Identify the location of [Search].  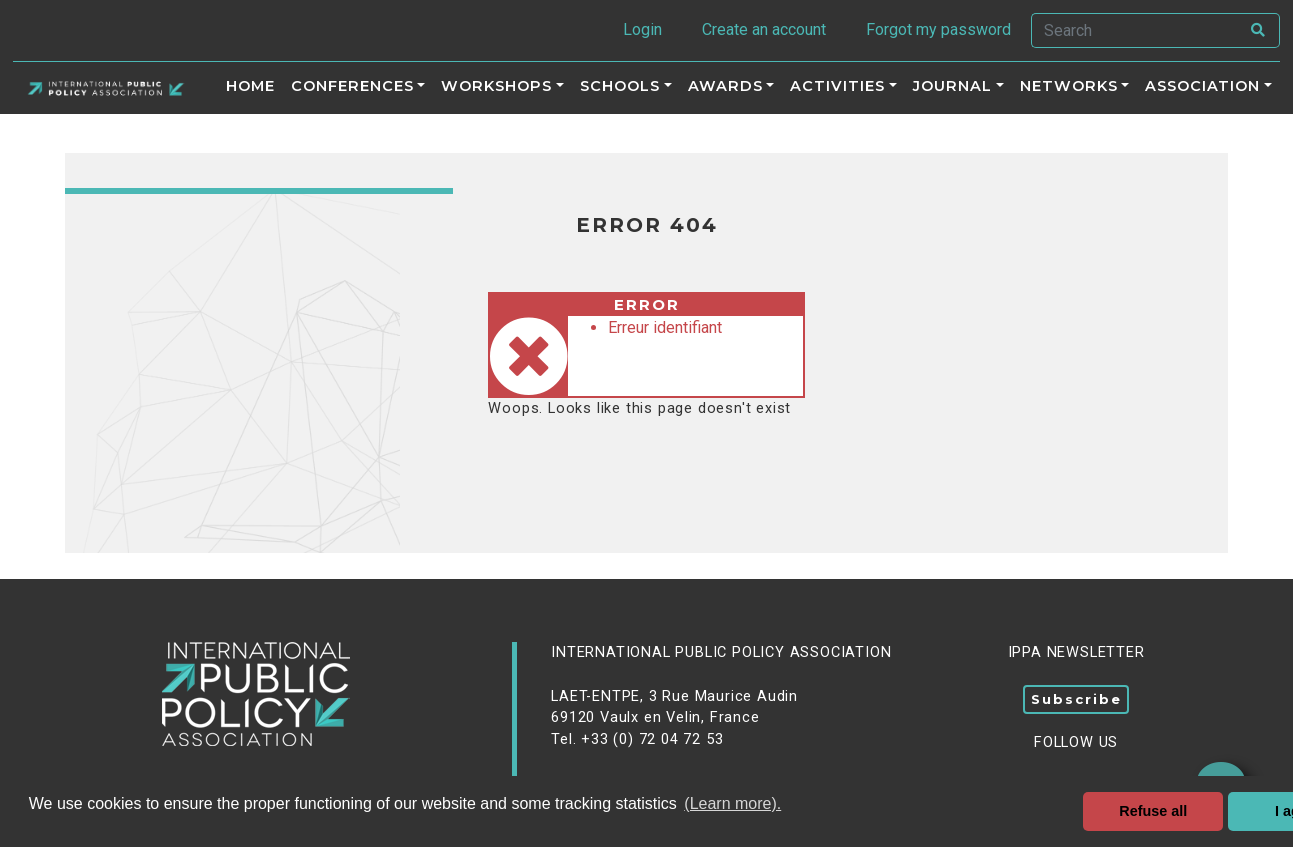
(1135, 30).